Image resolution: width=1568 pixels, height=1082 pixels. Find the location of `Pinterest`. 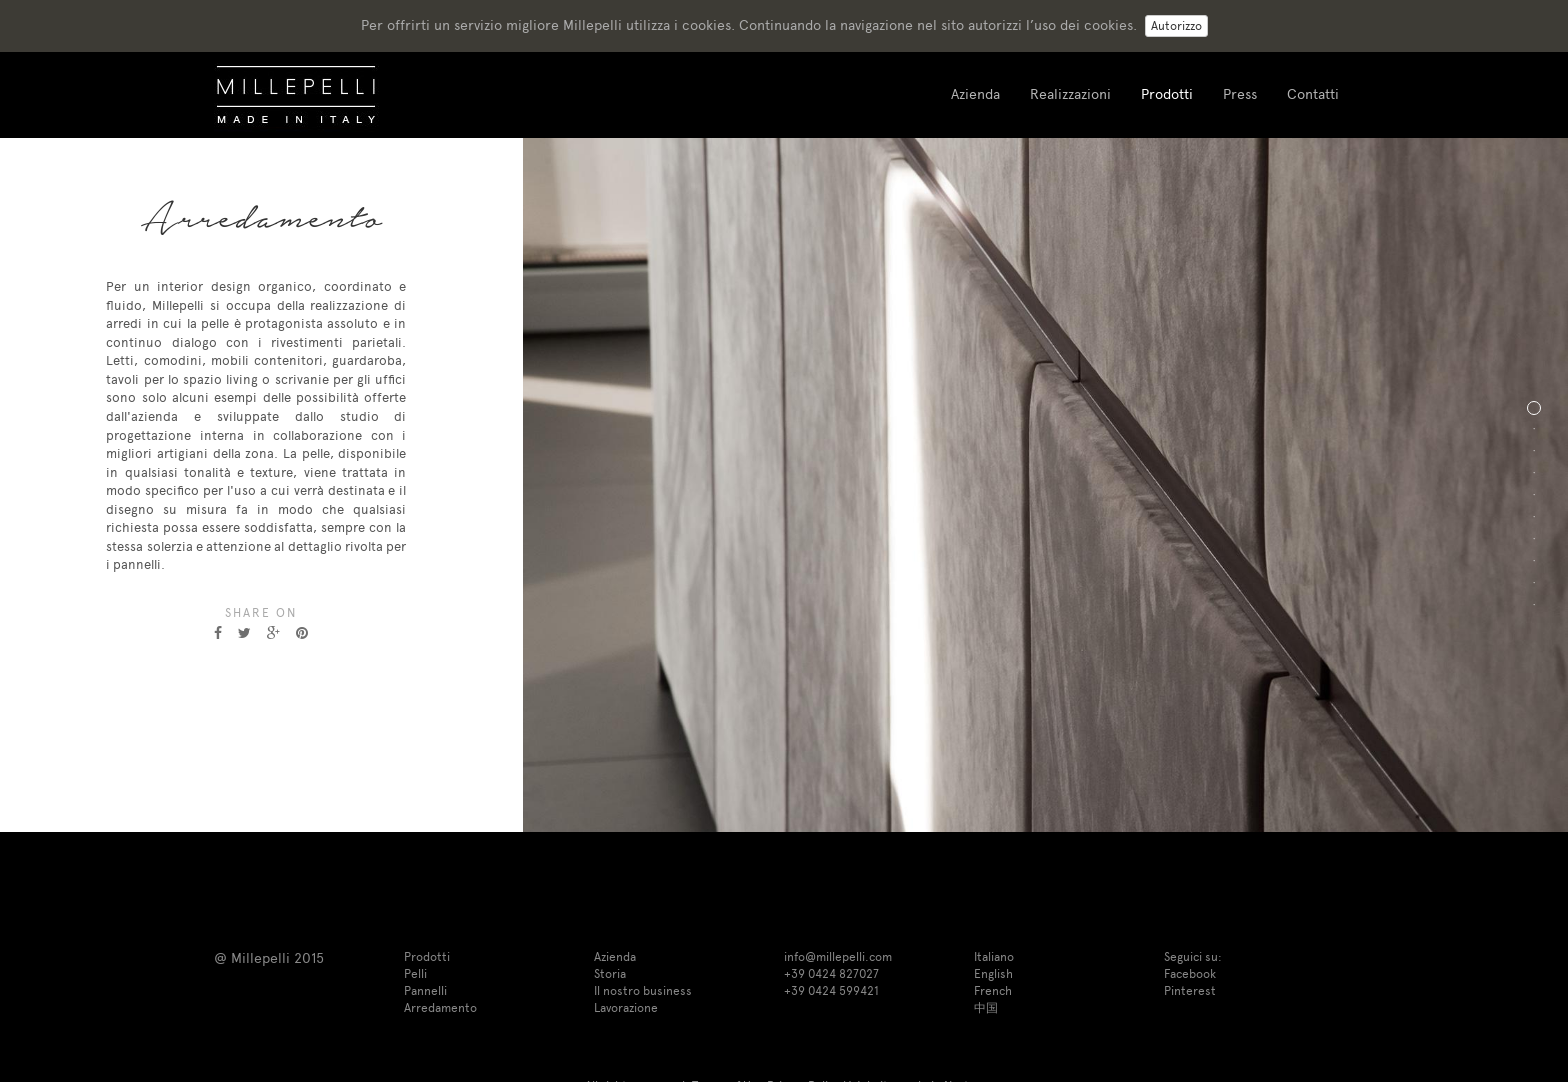

Pinterest is located at coordinates (1190, 991).